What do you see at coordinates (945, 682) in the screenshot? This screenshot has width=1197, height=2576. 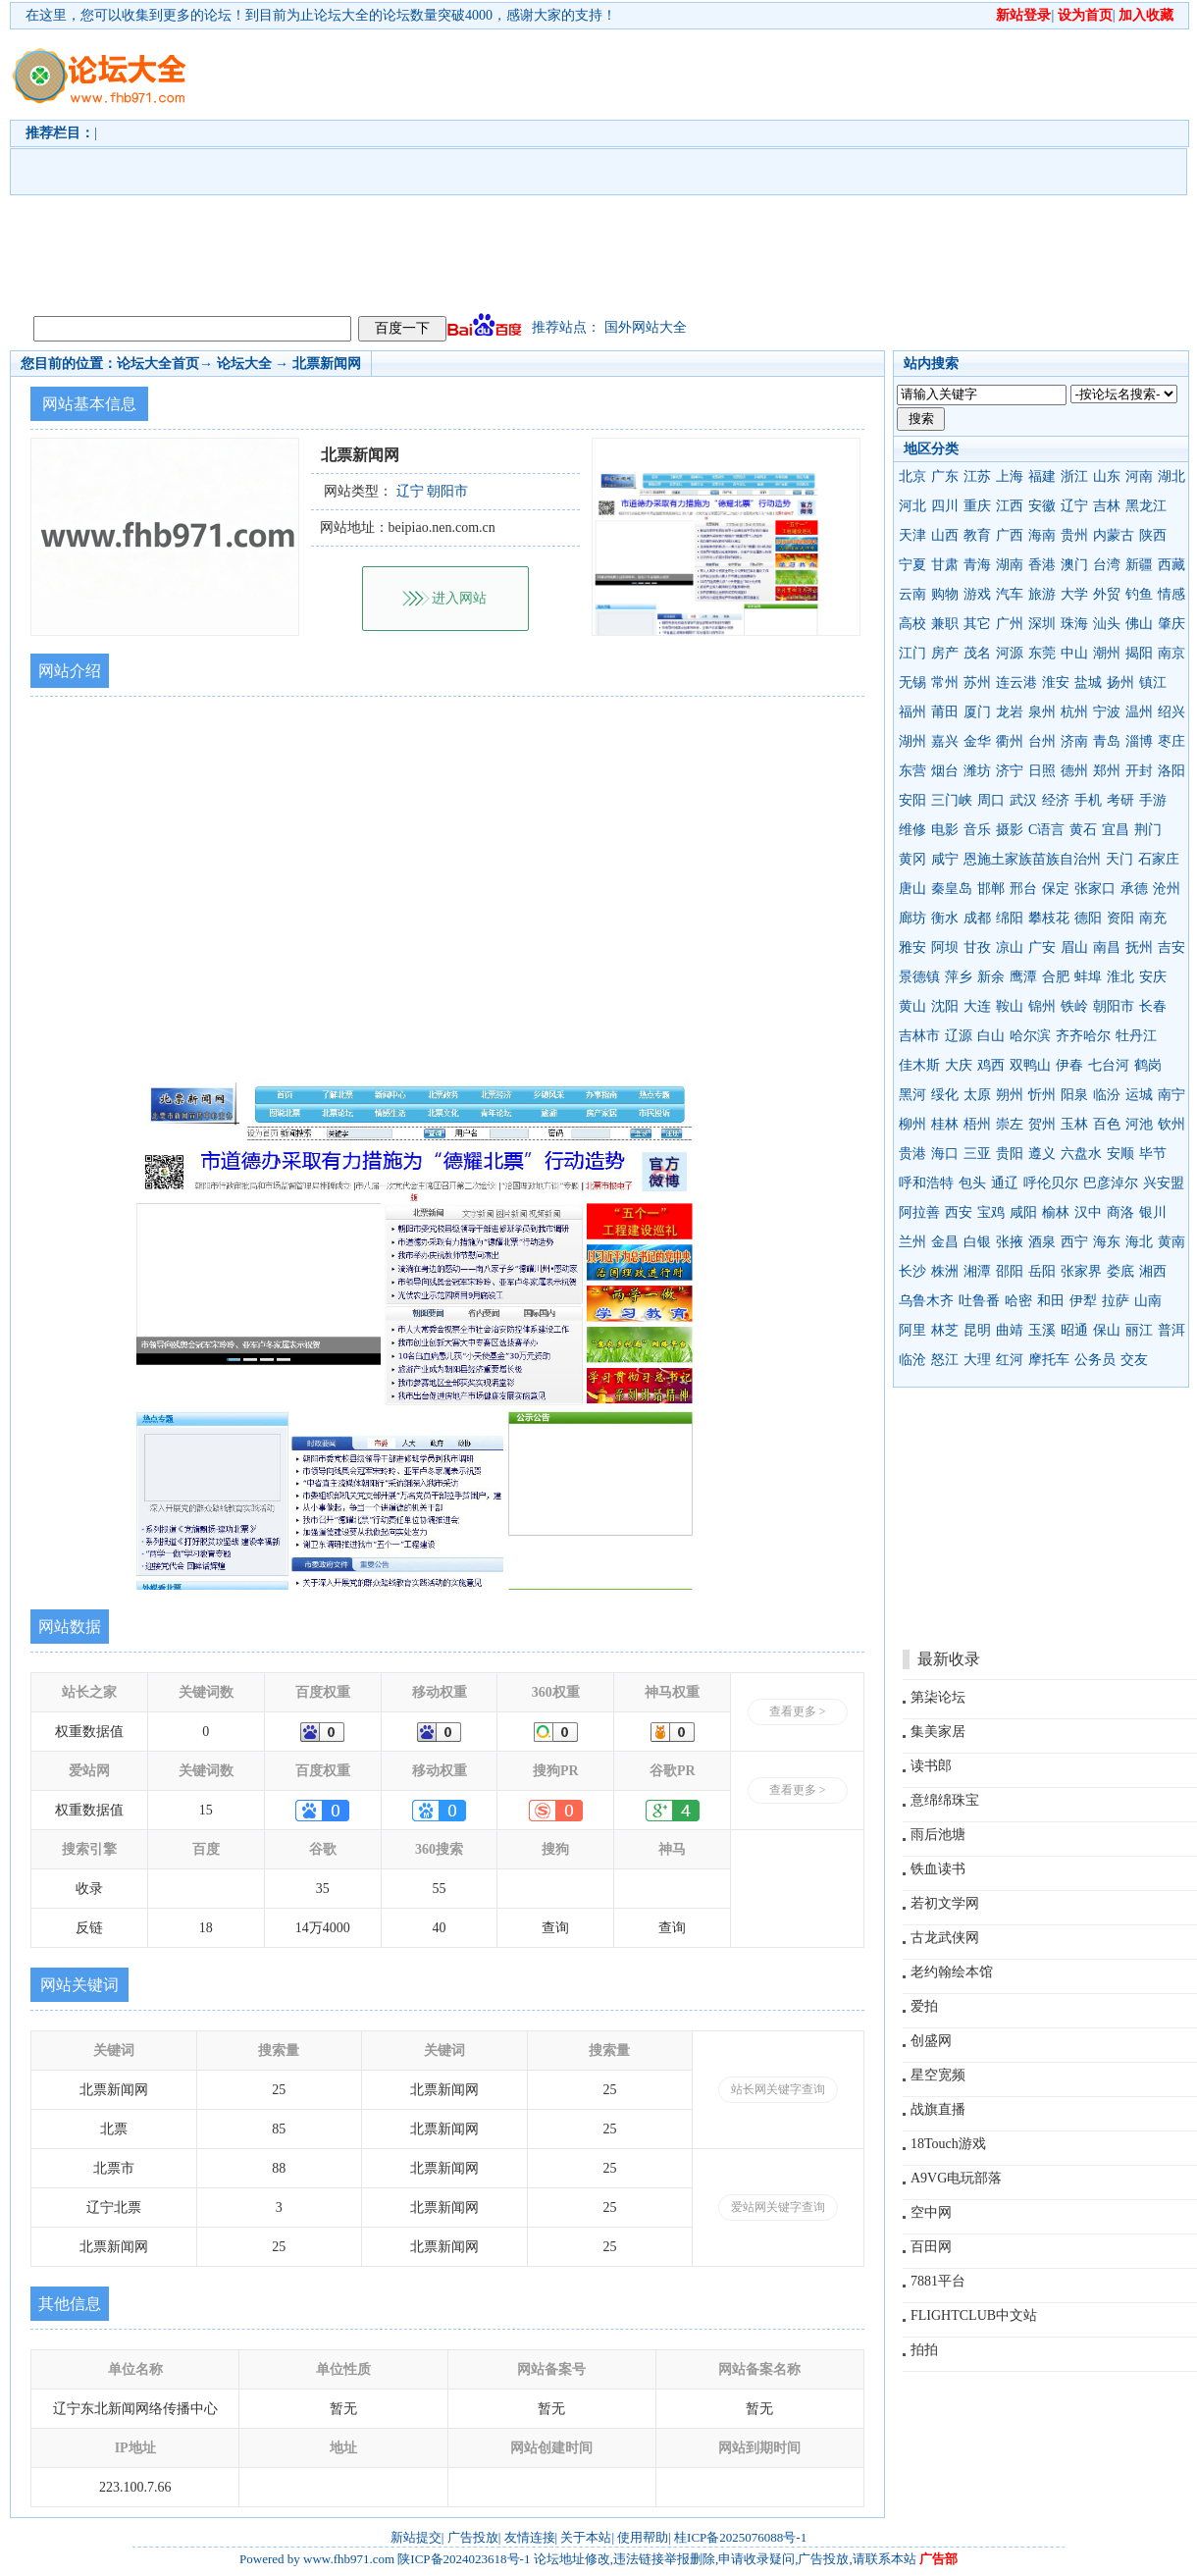 I see `常州` at bounding box center [945, 682].